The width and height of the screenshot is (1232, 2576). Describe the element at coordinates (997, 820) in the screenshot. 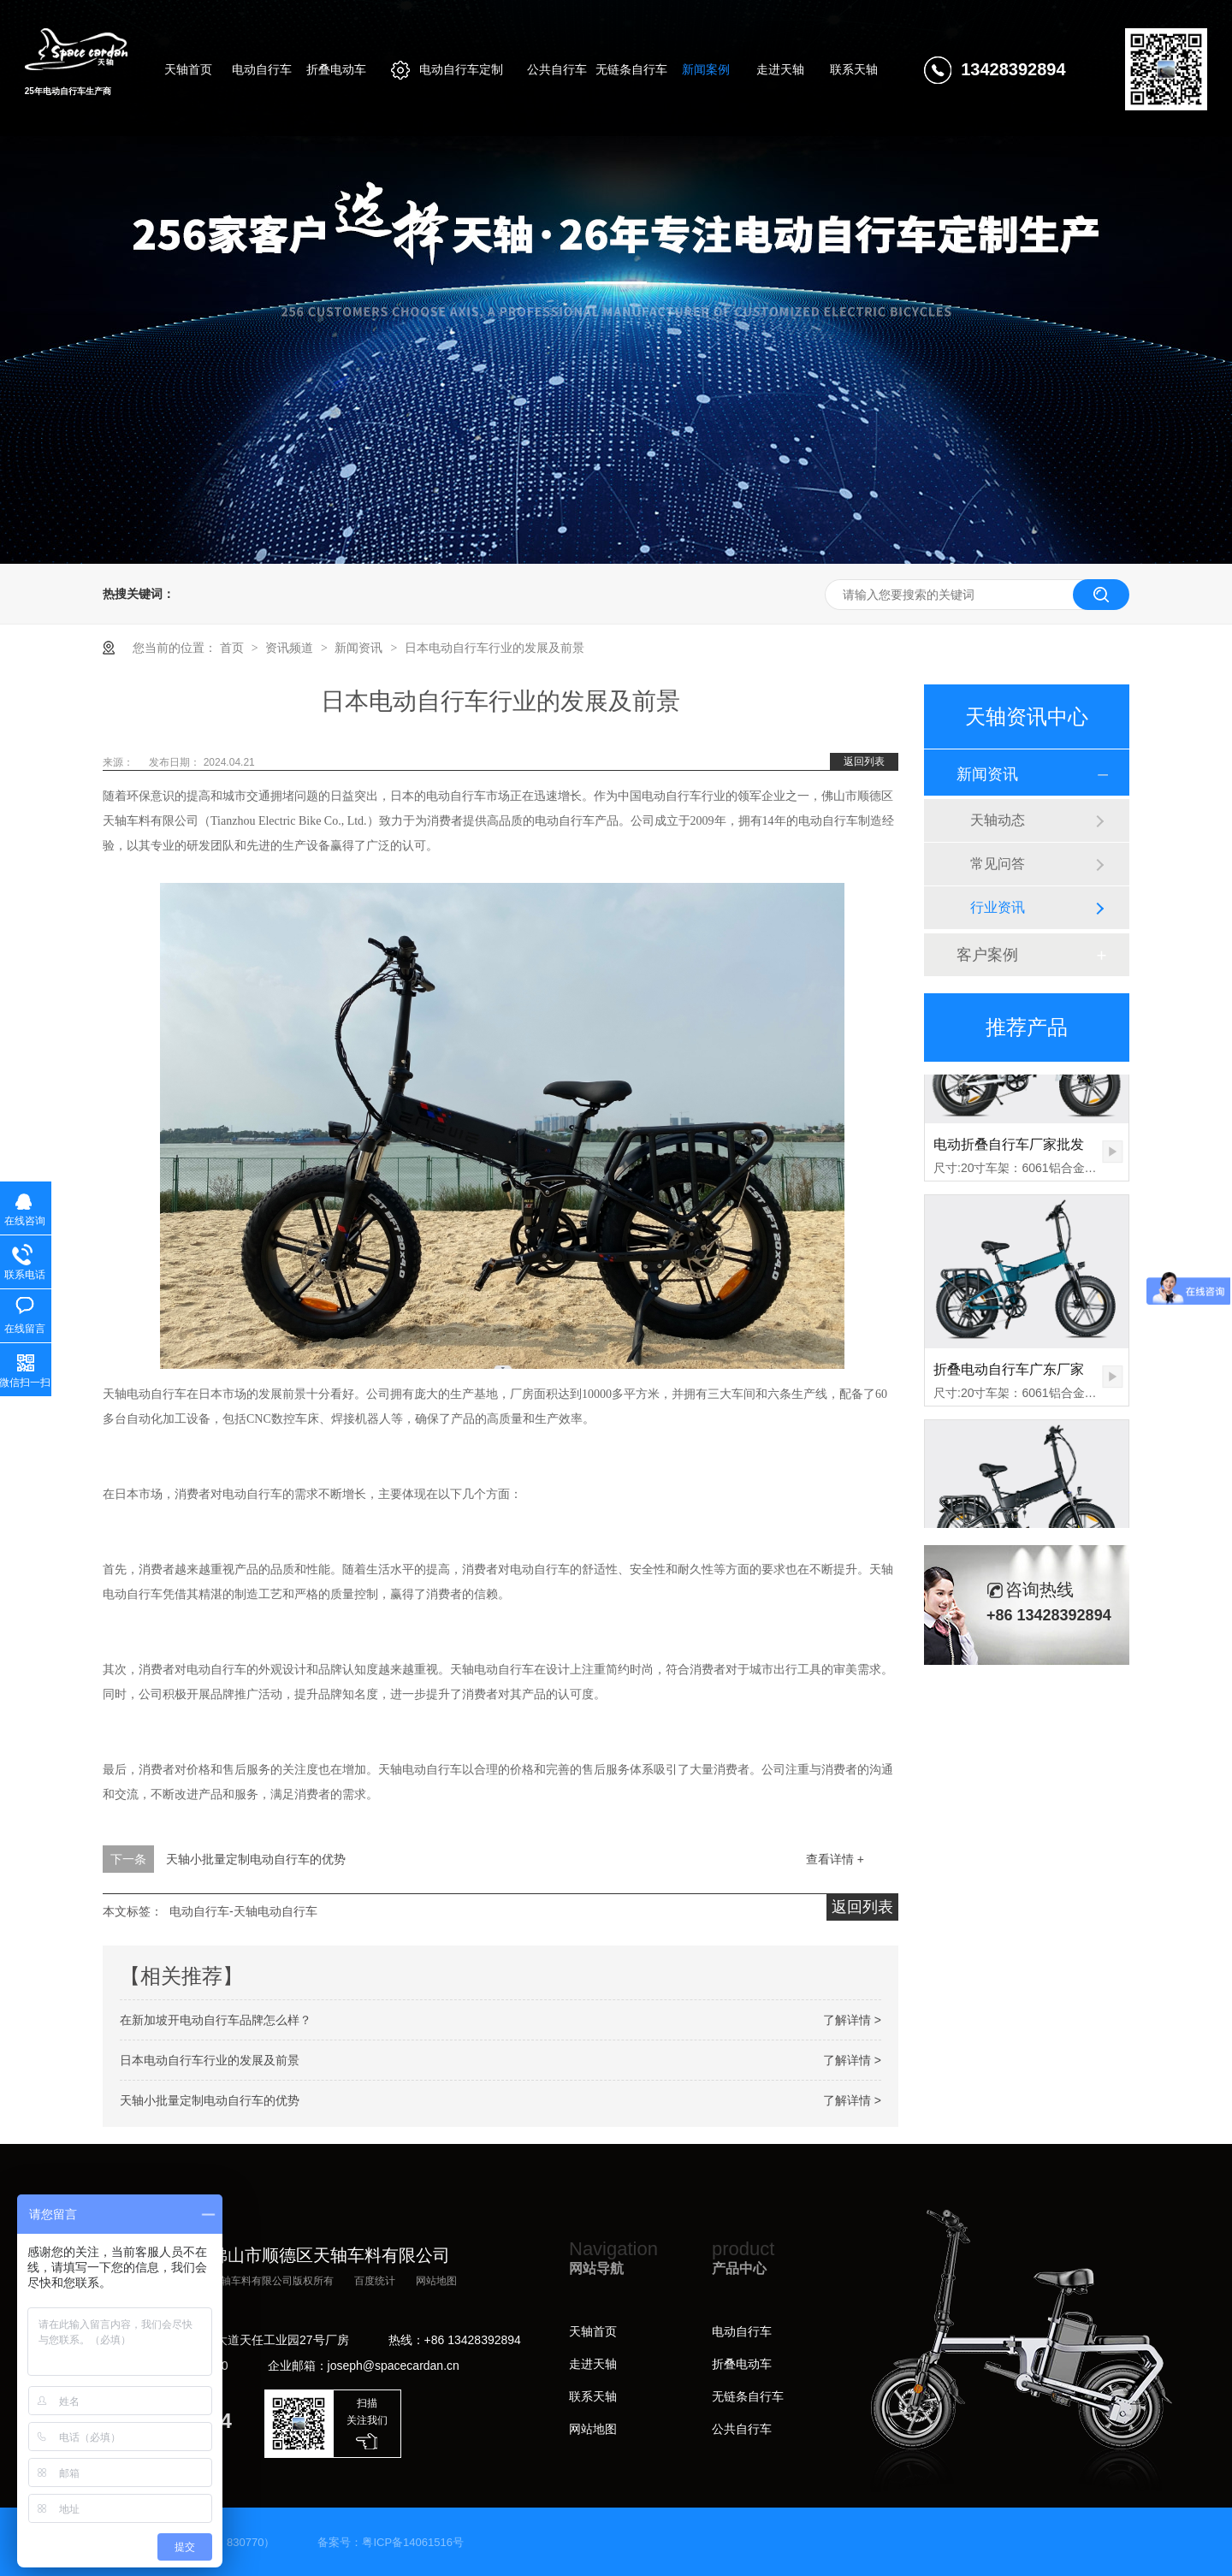

I see `天轴动态` at that location.